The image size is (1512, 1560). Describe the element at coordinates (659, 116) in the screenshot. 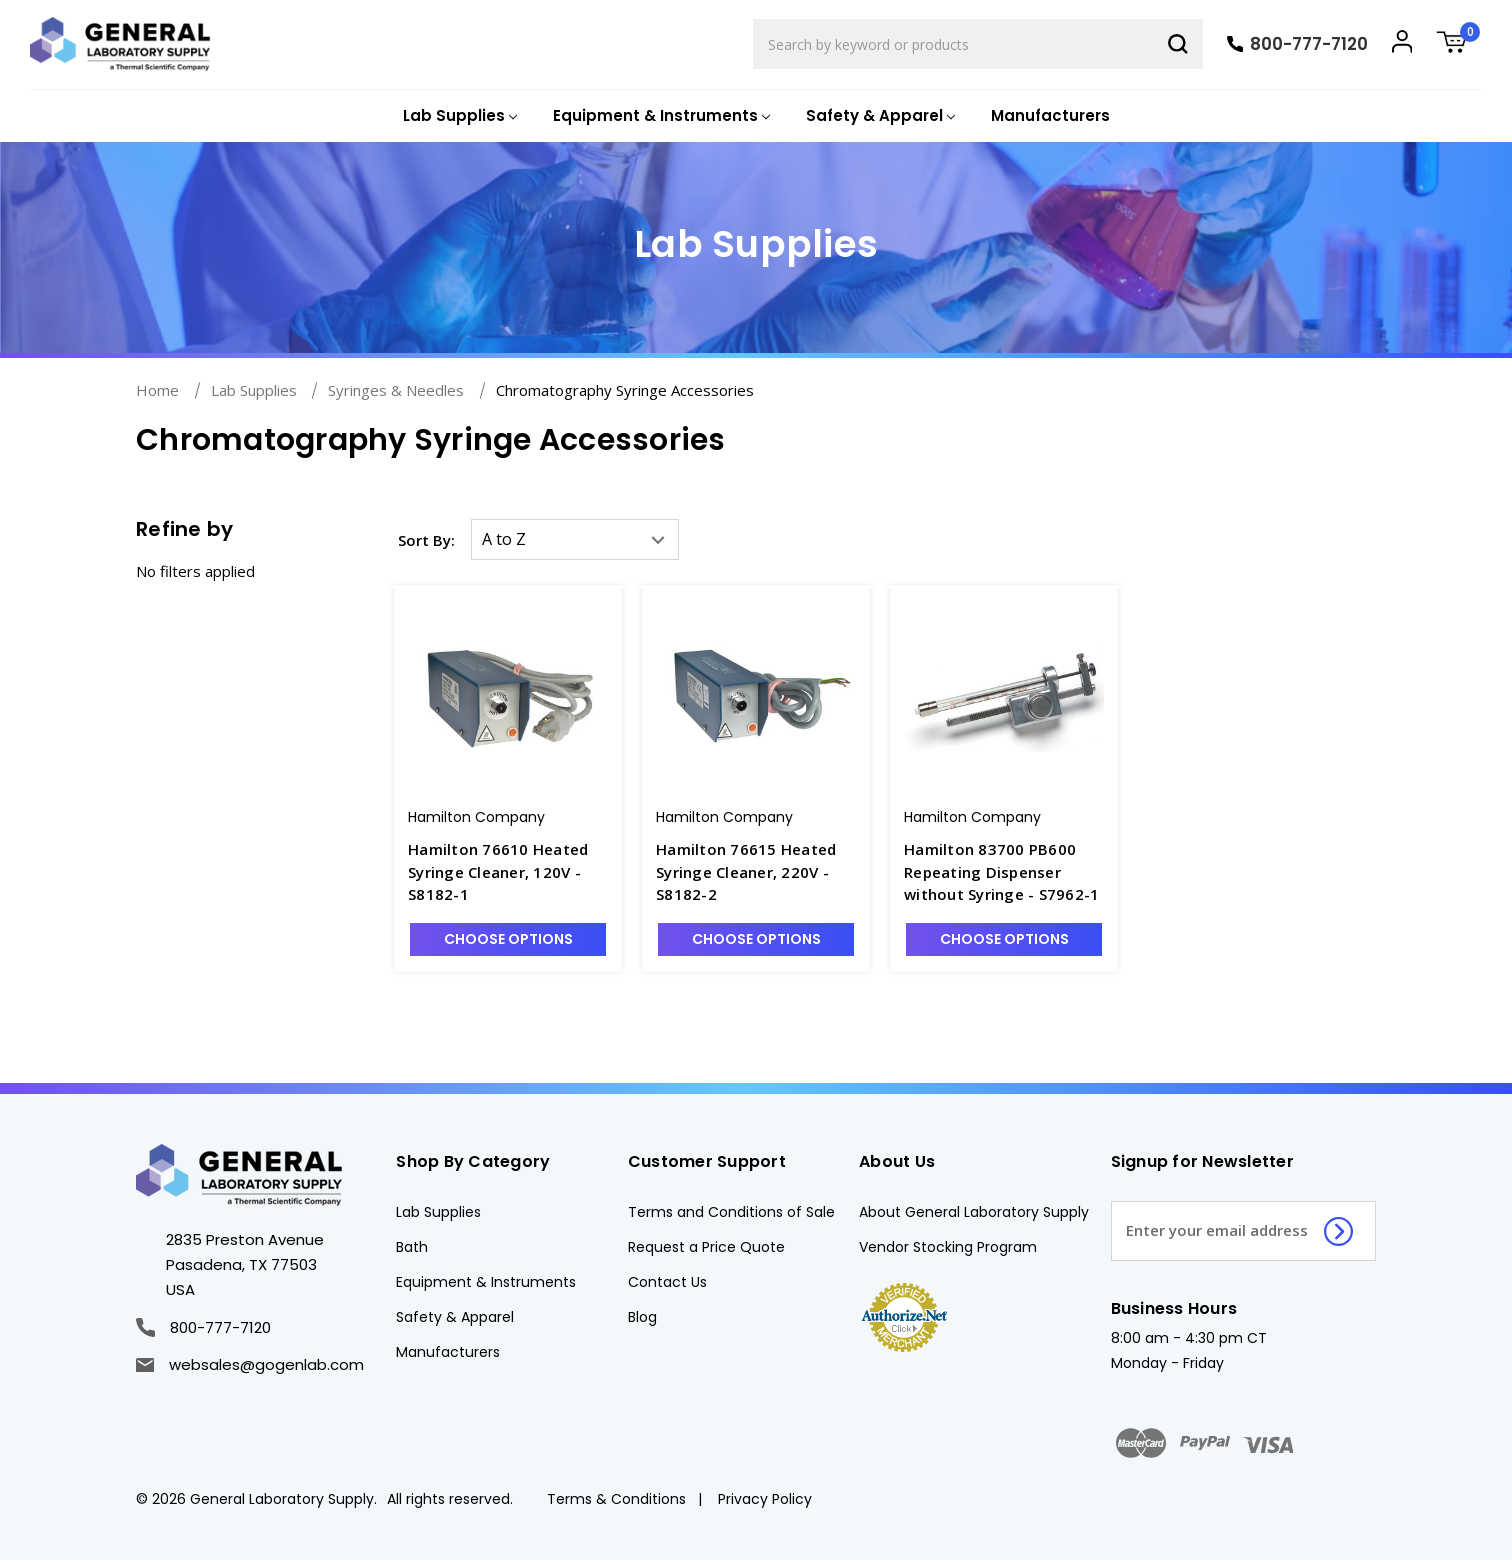

I see `[Equipment & Instruments]` at that location.